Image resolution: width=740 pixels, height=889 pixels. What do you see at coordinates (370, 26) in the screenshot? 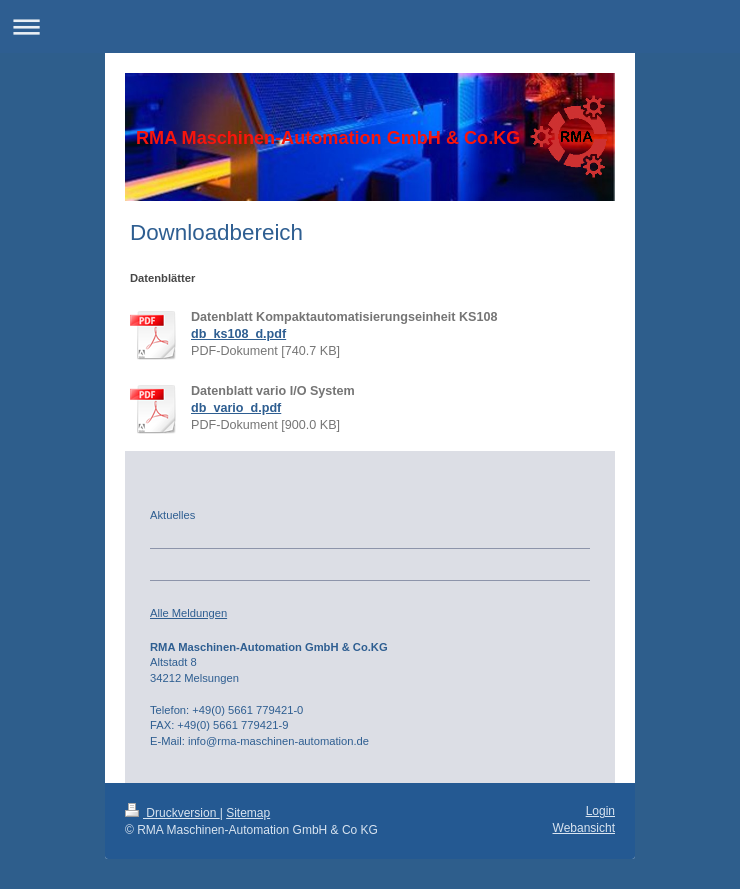
I see `Navigation aufklappen/zuklappen` at bounding box center [370, 26].